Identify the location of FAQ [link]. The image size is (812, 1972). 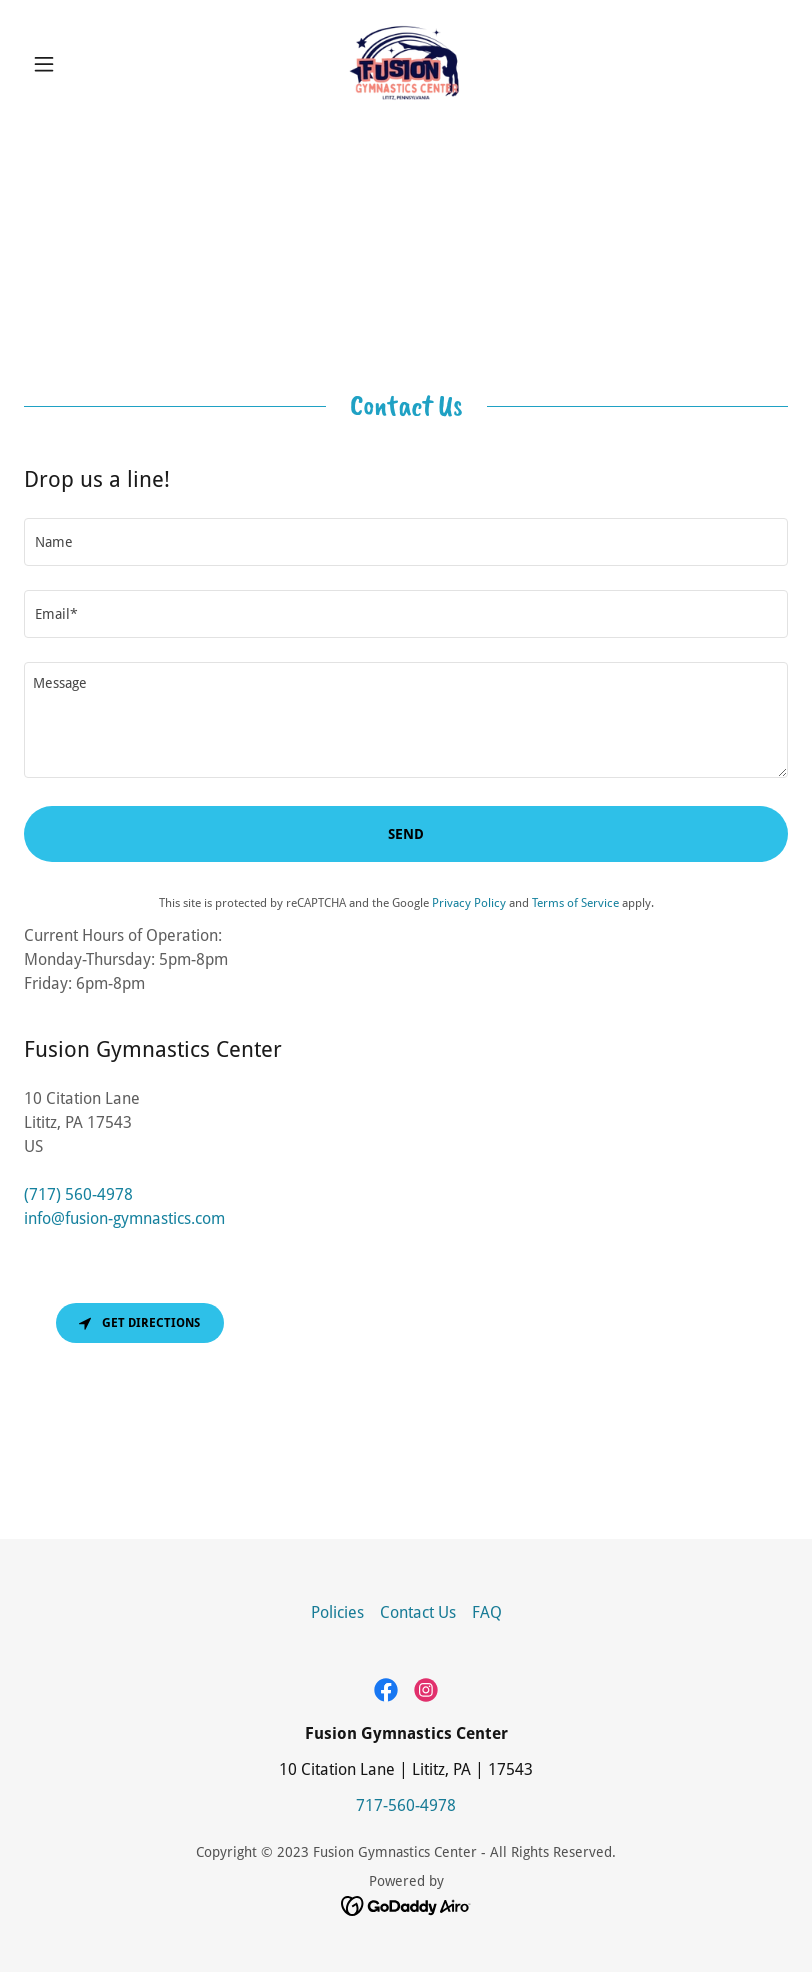
(487, 1612).